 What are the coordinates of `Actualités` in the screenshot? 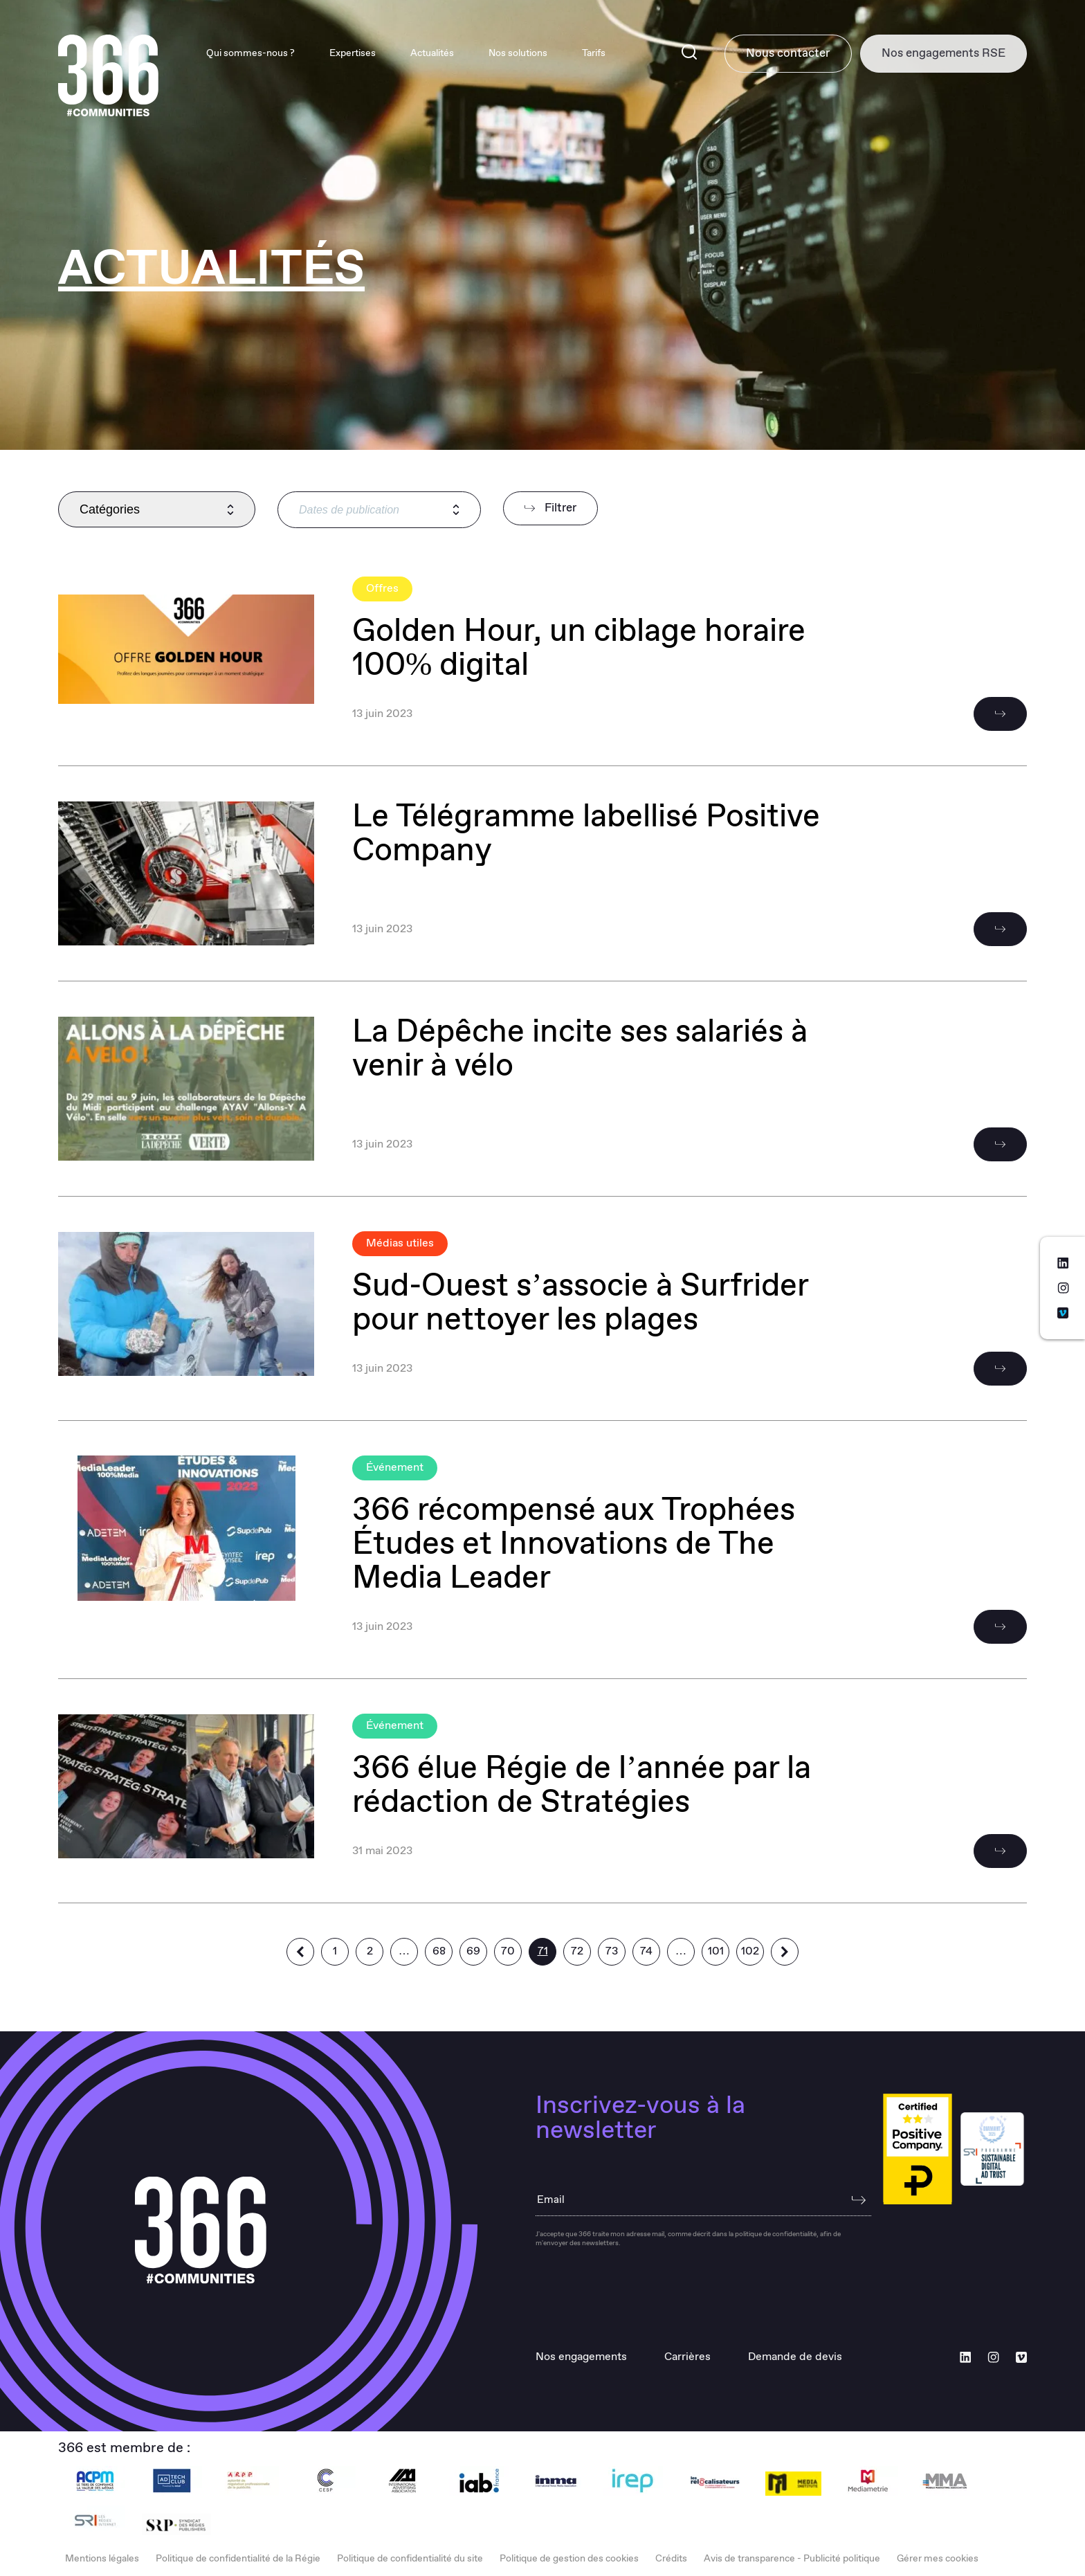 It's located at (417, 54).